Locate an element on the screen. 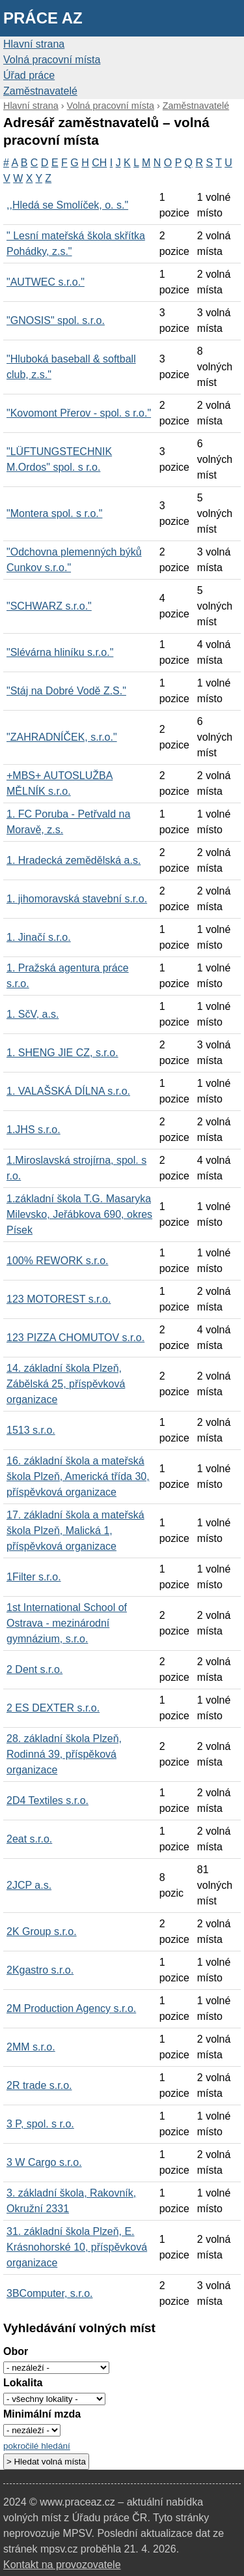 The height and width of the screenshot is (2576, 244). "AUTWEC s.r.o." is located at coordinates (46, 282).